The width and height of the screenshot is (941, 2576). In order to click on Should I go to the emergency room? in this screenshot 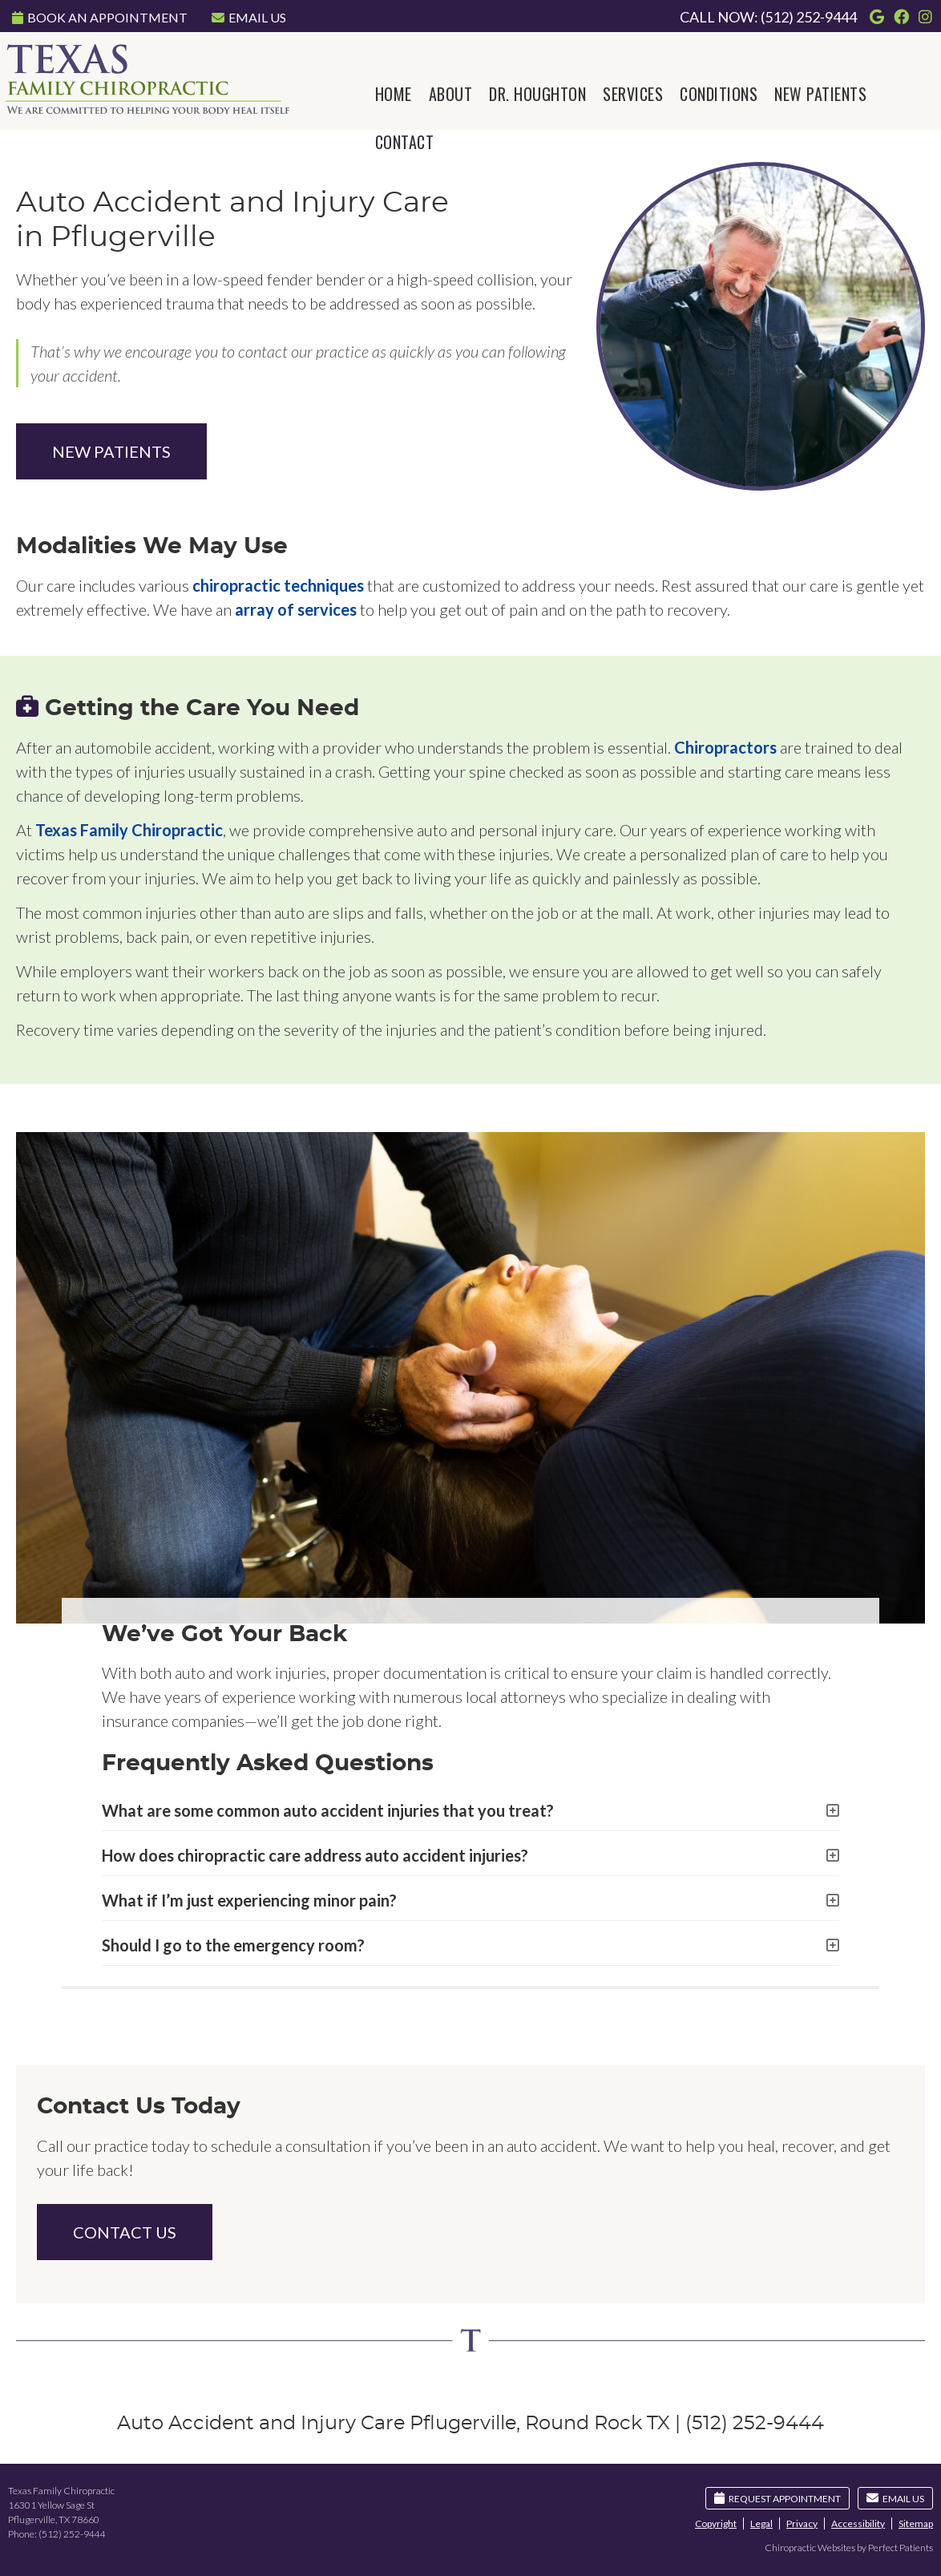, I will do `click(233, 1945)`.